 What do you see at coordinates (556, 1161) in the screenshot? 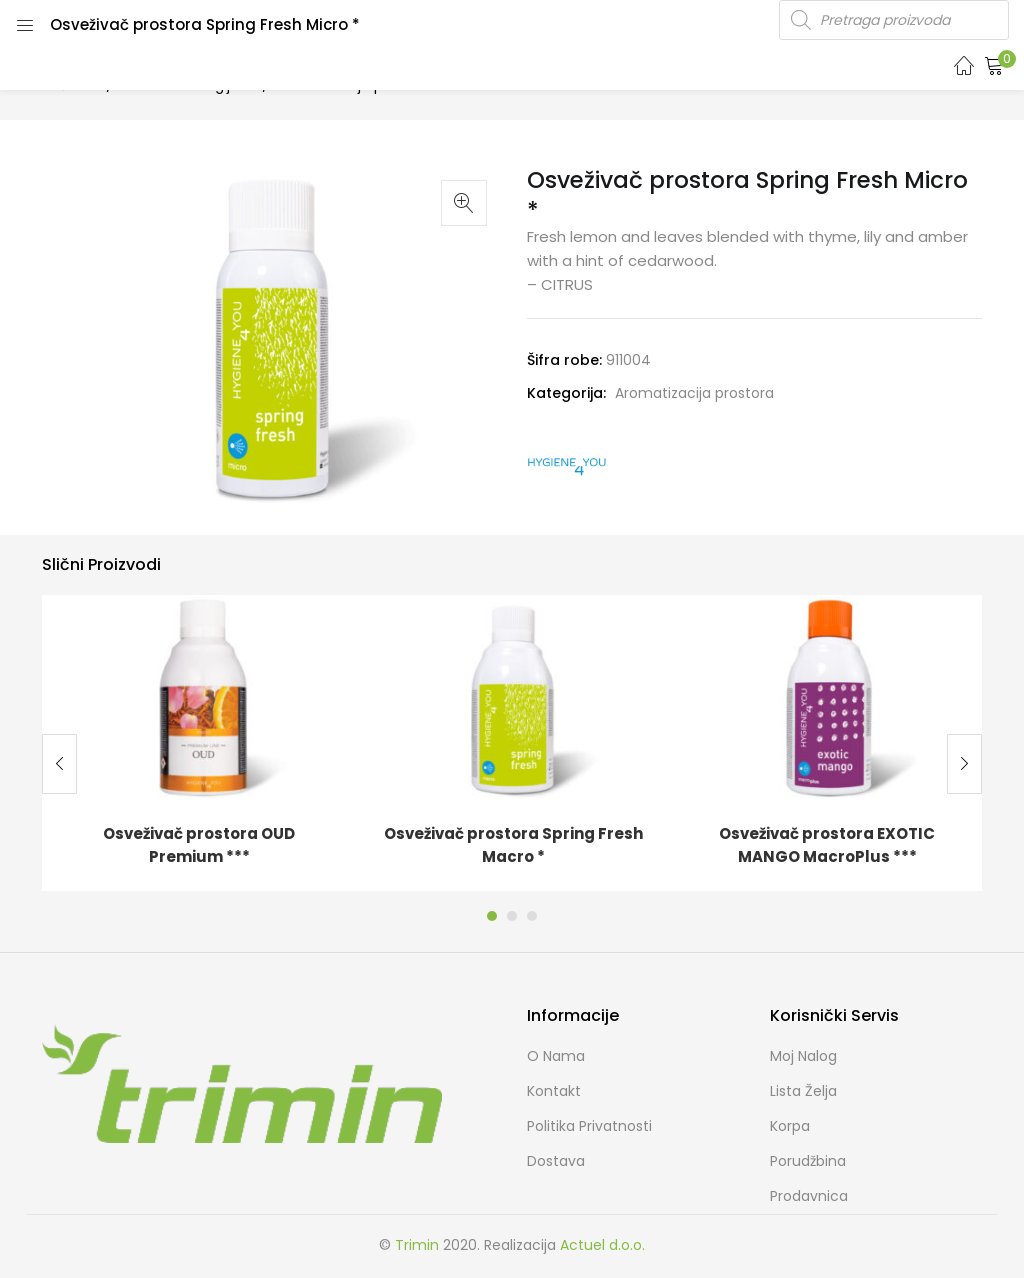
I see `Dostava` at bounding box center [556, 1161].